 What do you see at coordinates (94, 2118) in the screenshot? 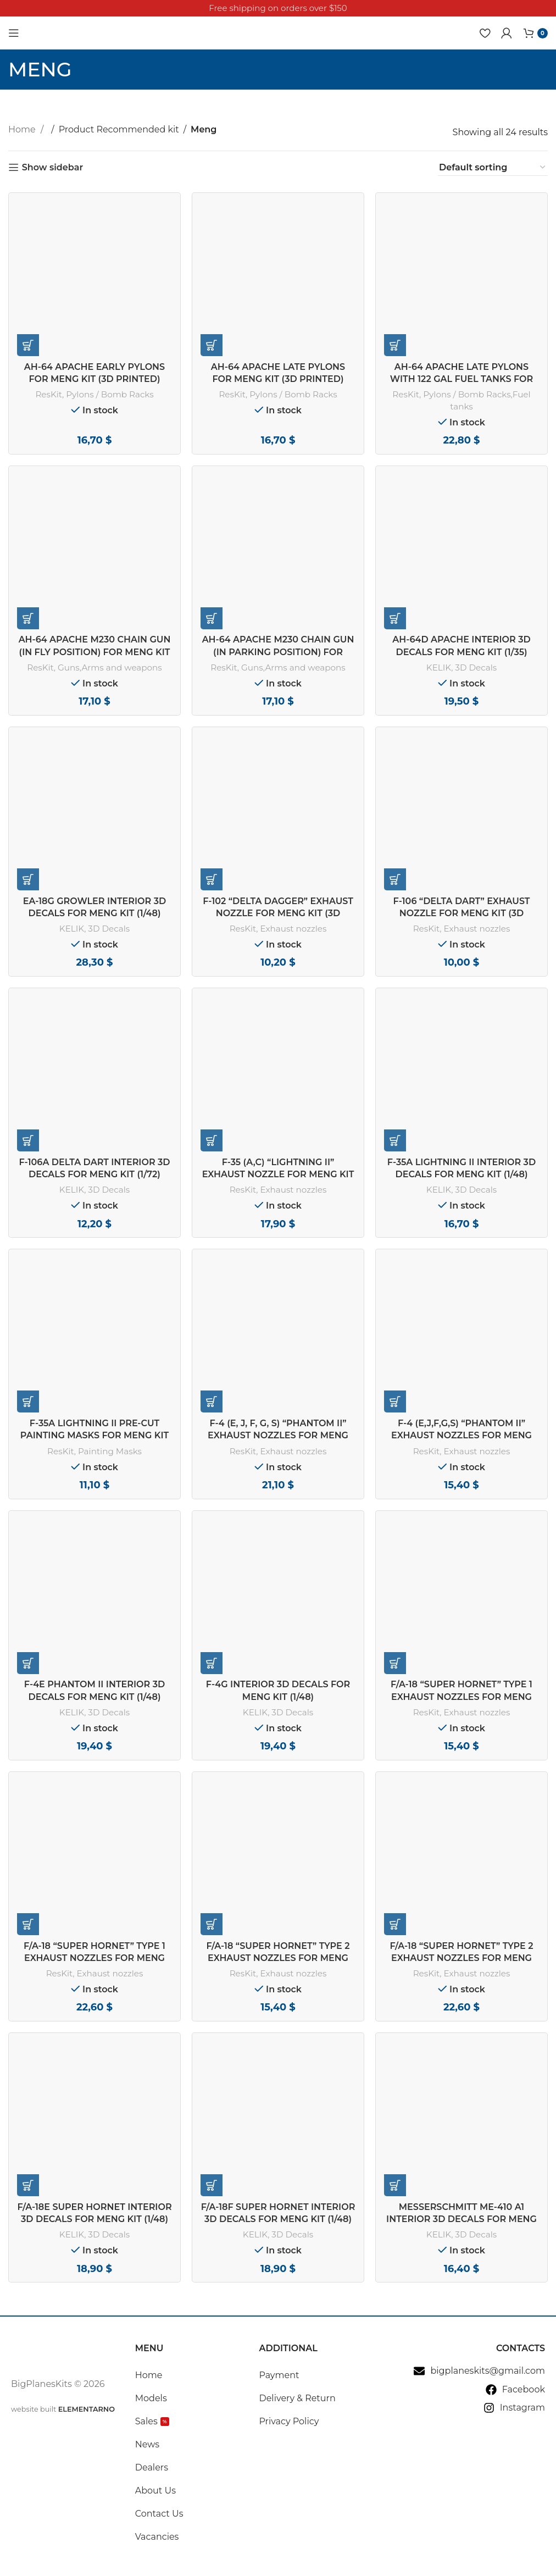
I see `[F/A-18E Super Hornet interior 3D decals for MENG kit (1/48)]` at bounding box center [94, 2118].